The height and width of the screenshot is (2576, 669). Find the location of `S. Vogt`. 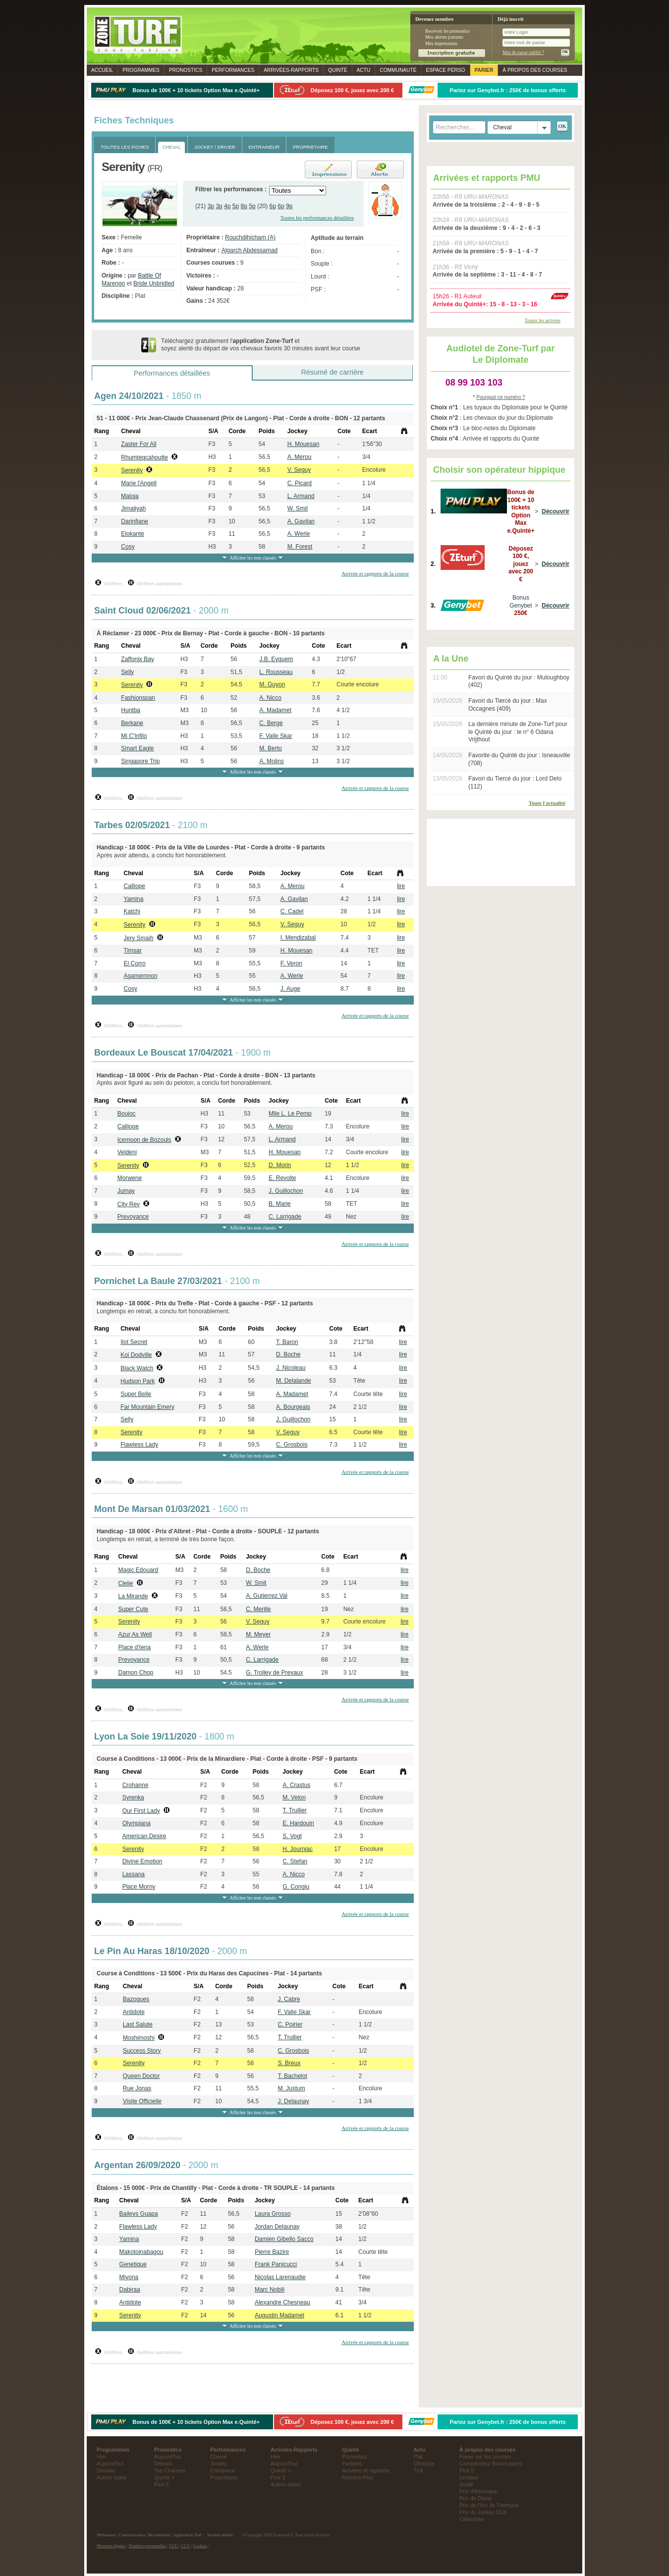

S. Vogt is located at coordinates (292, 1836).